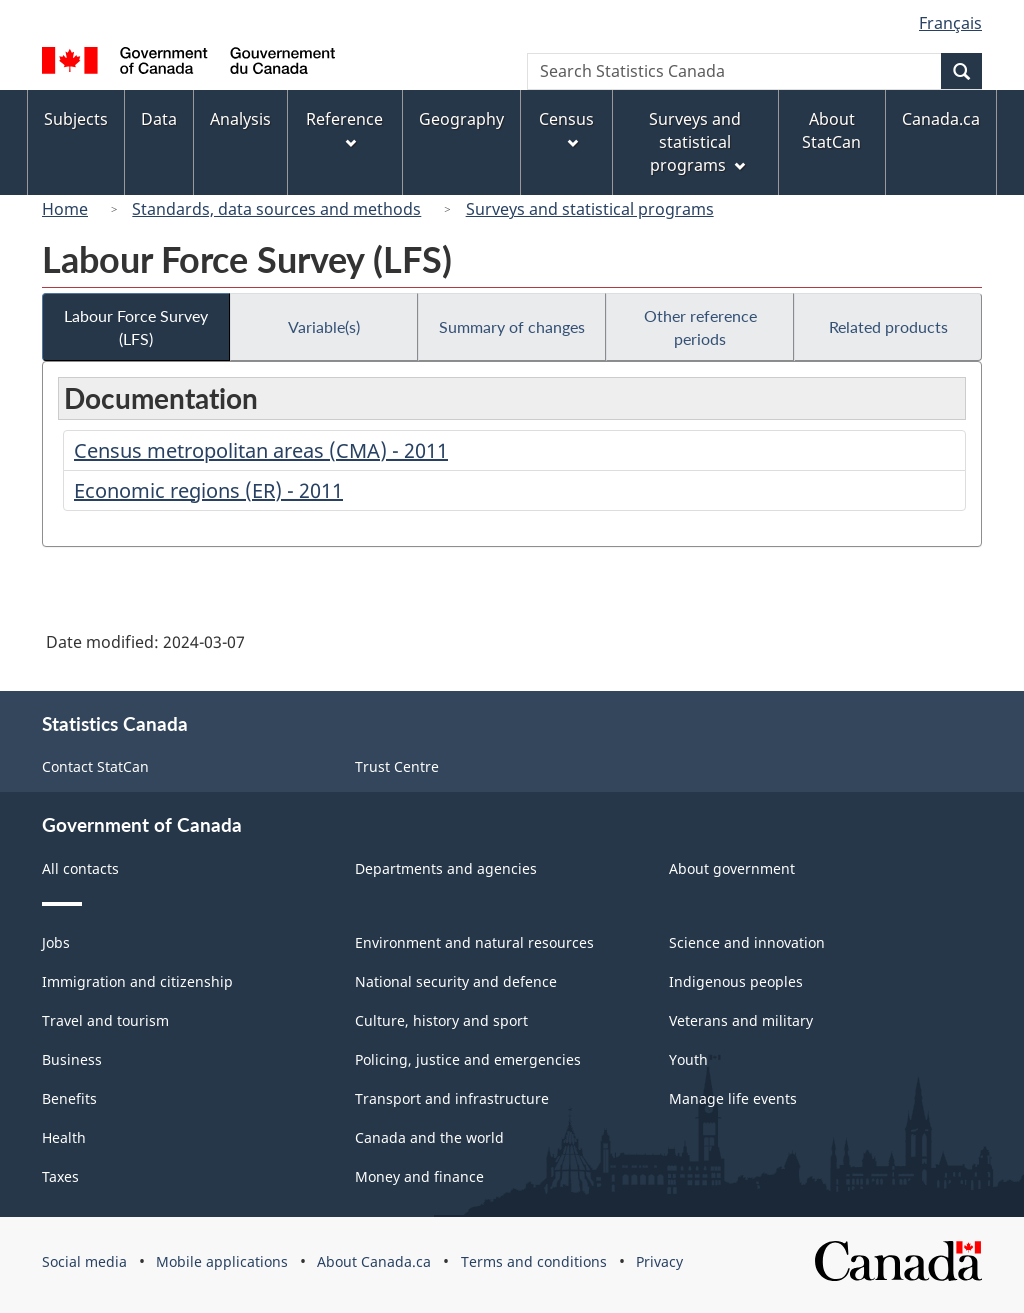 The width and height of the screenshot is (1024, 1313). What do you see at coordinates (240, 119) in the screenshot?
I see `Analysis [menuitem]` at bounding box center [240, 119].